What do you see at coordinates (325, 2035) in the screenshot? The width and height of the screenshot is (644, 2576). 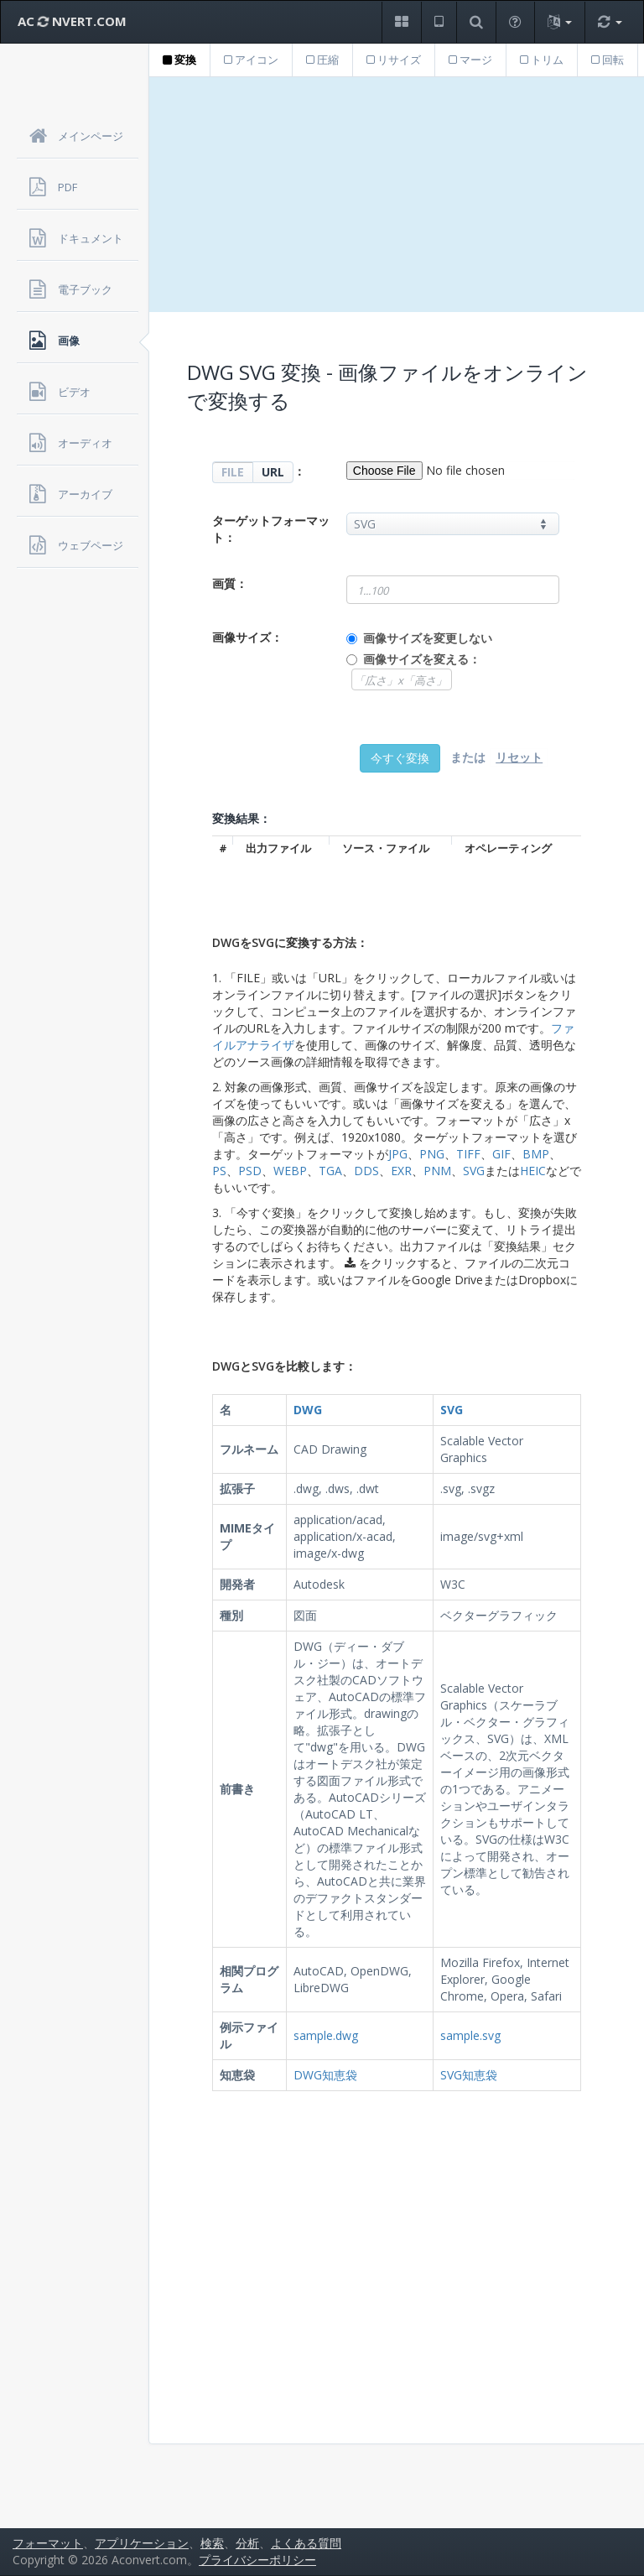 I see `sample.dwg` at bounding box center [325, 2035].